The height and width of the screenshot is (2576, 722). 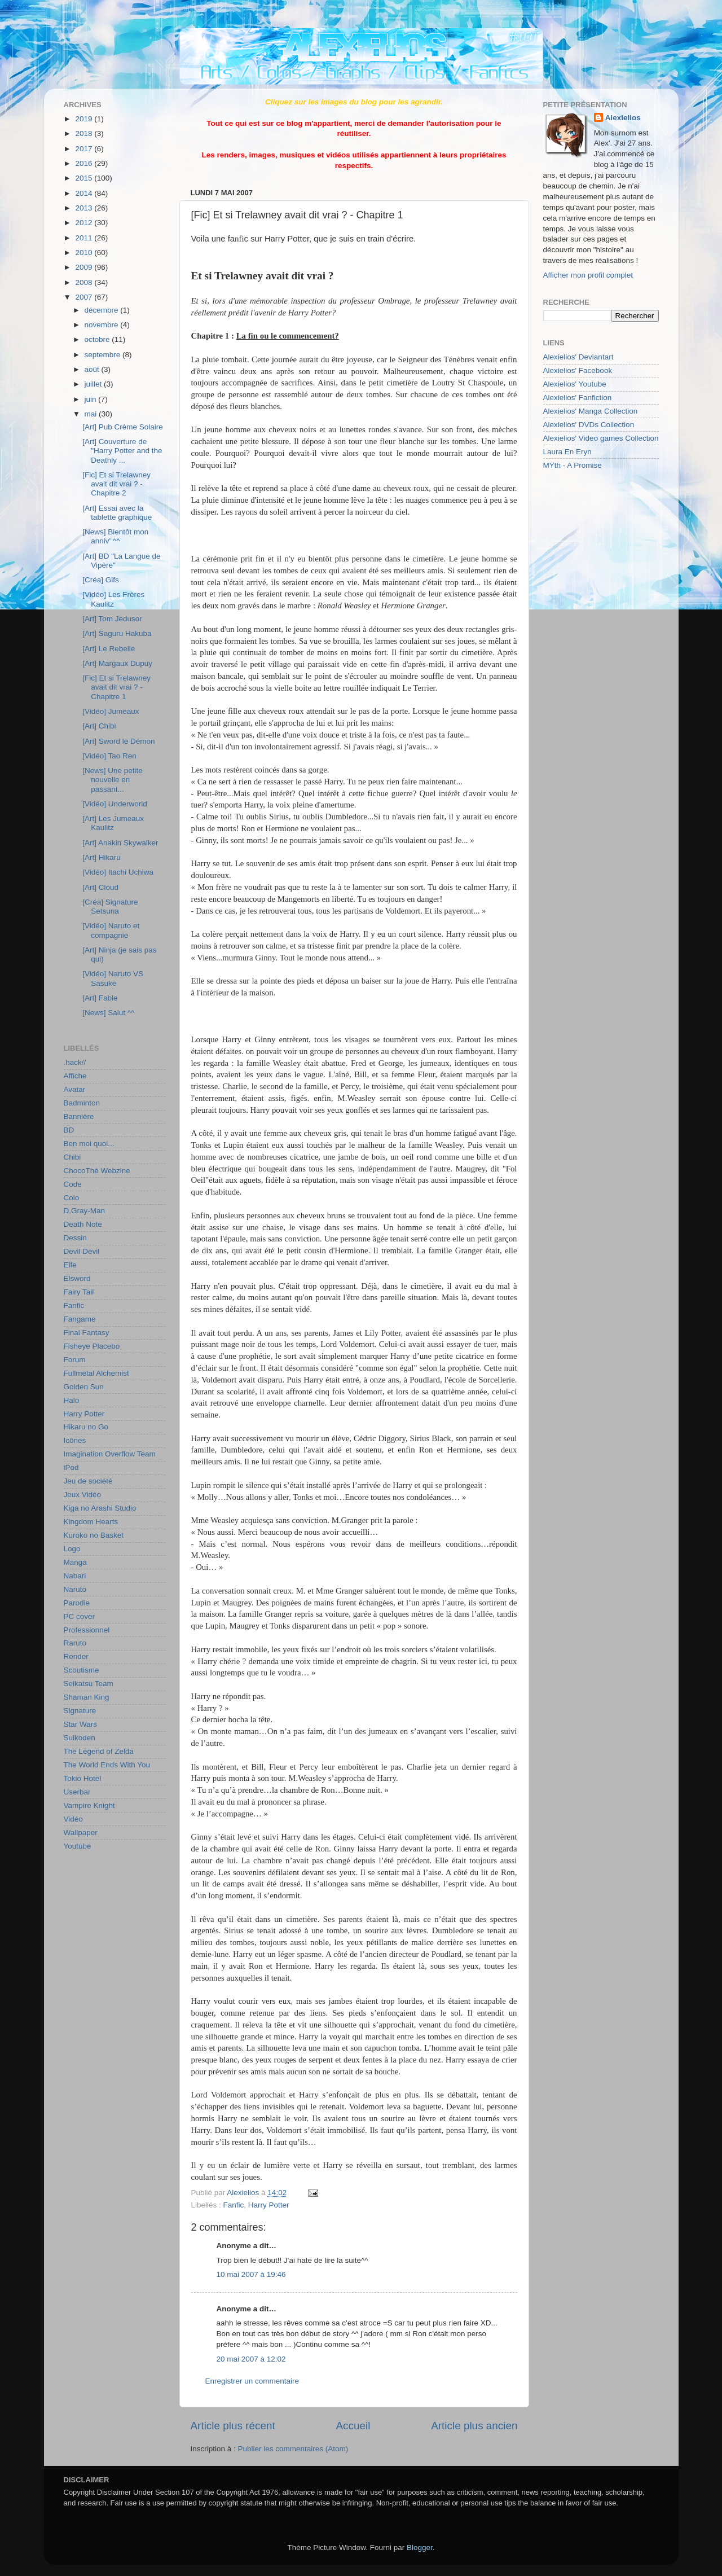 What do you see at coordinates (116, 633) in the screenshot?
I see `[Art] Saguru Hakuba` at bounding box center [116, 633].